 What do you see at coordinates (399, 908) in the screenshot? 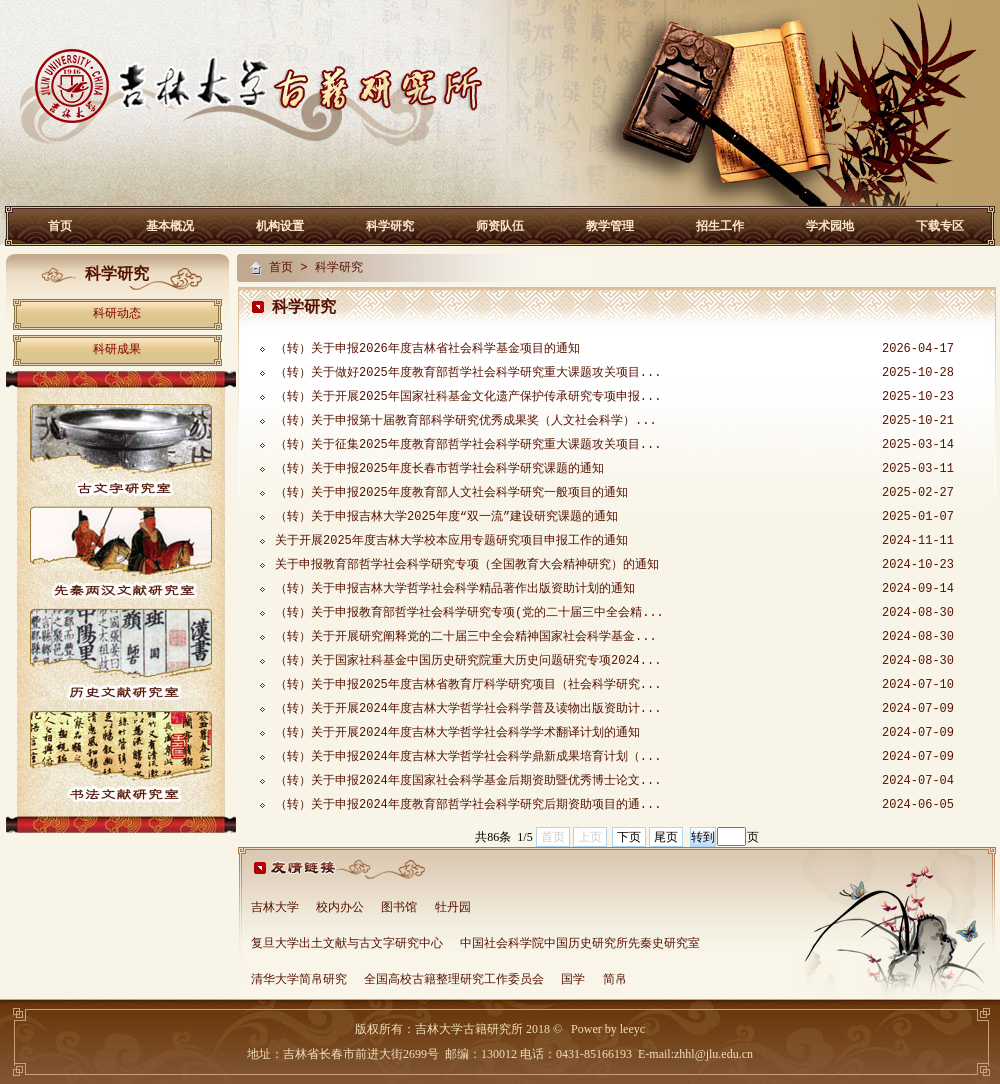
I see `图书馆` at bounding box center [399, 908].